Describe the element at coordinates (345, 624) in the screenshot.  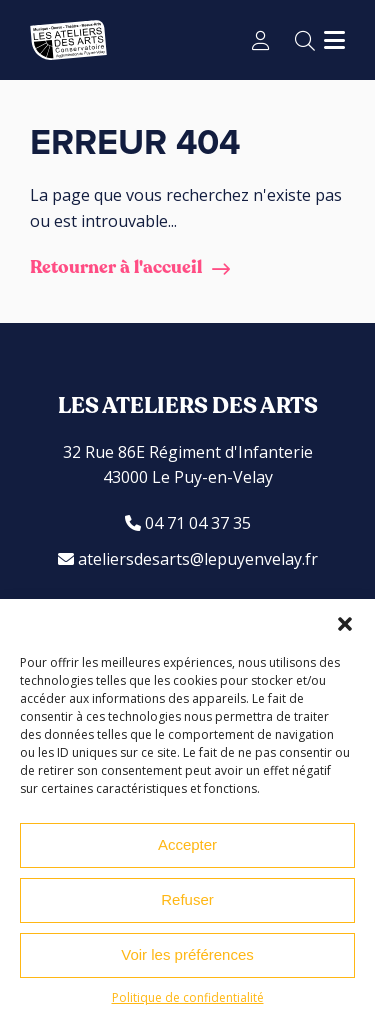
I see `[button]` at that location.